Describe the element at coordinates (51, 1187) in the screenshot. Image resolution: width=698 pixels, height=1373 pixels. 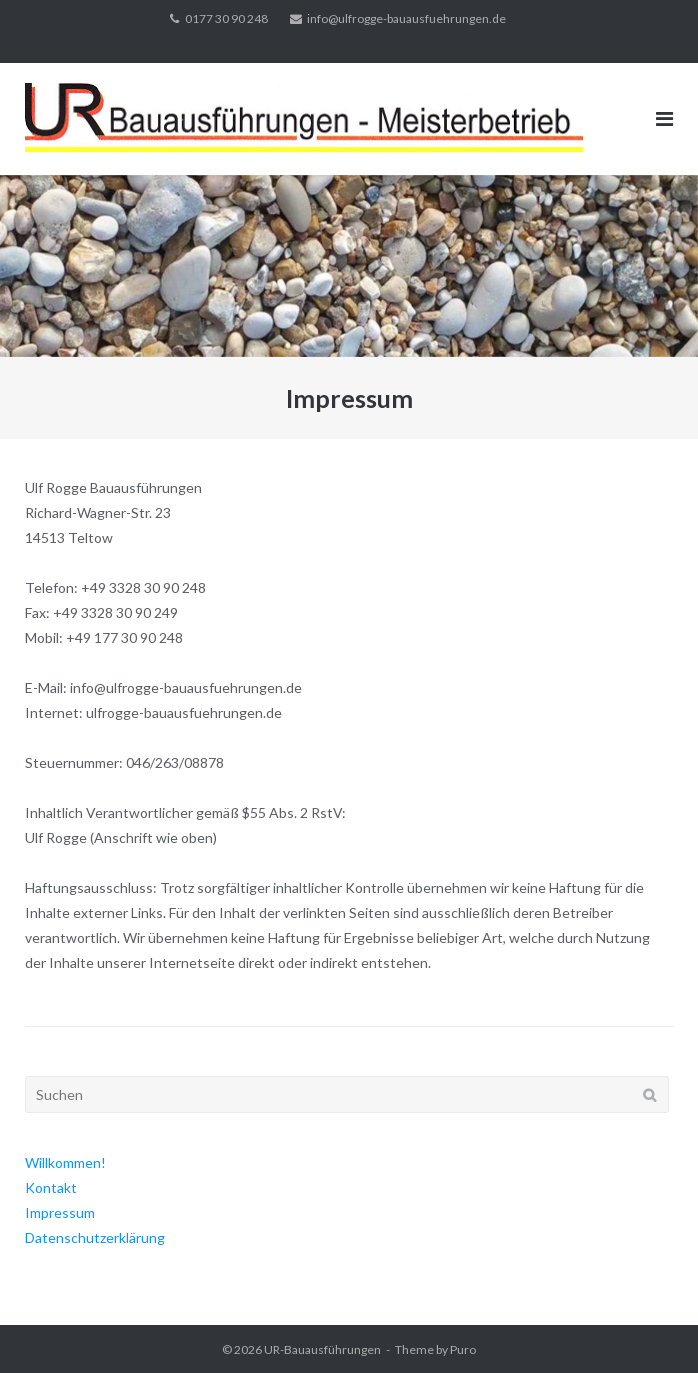
I see `Kontakt` at that location.